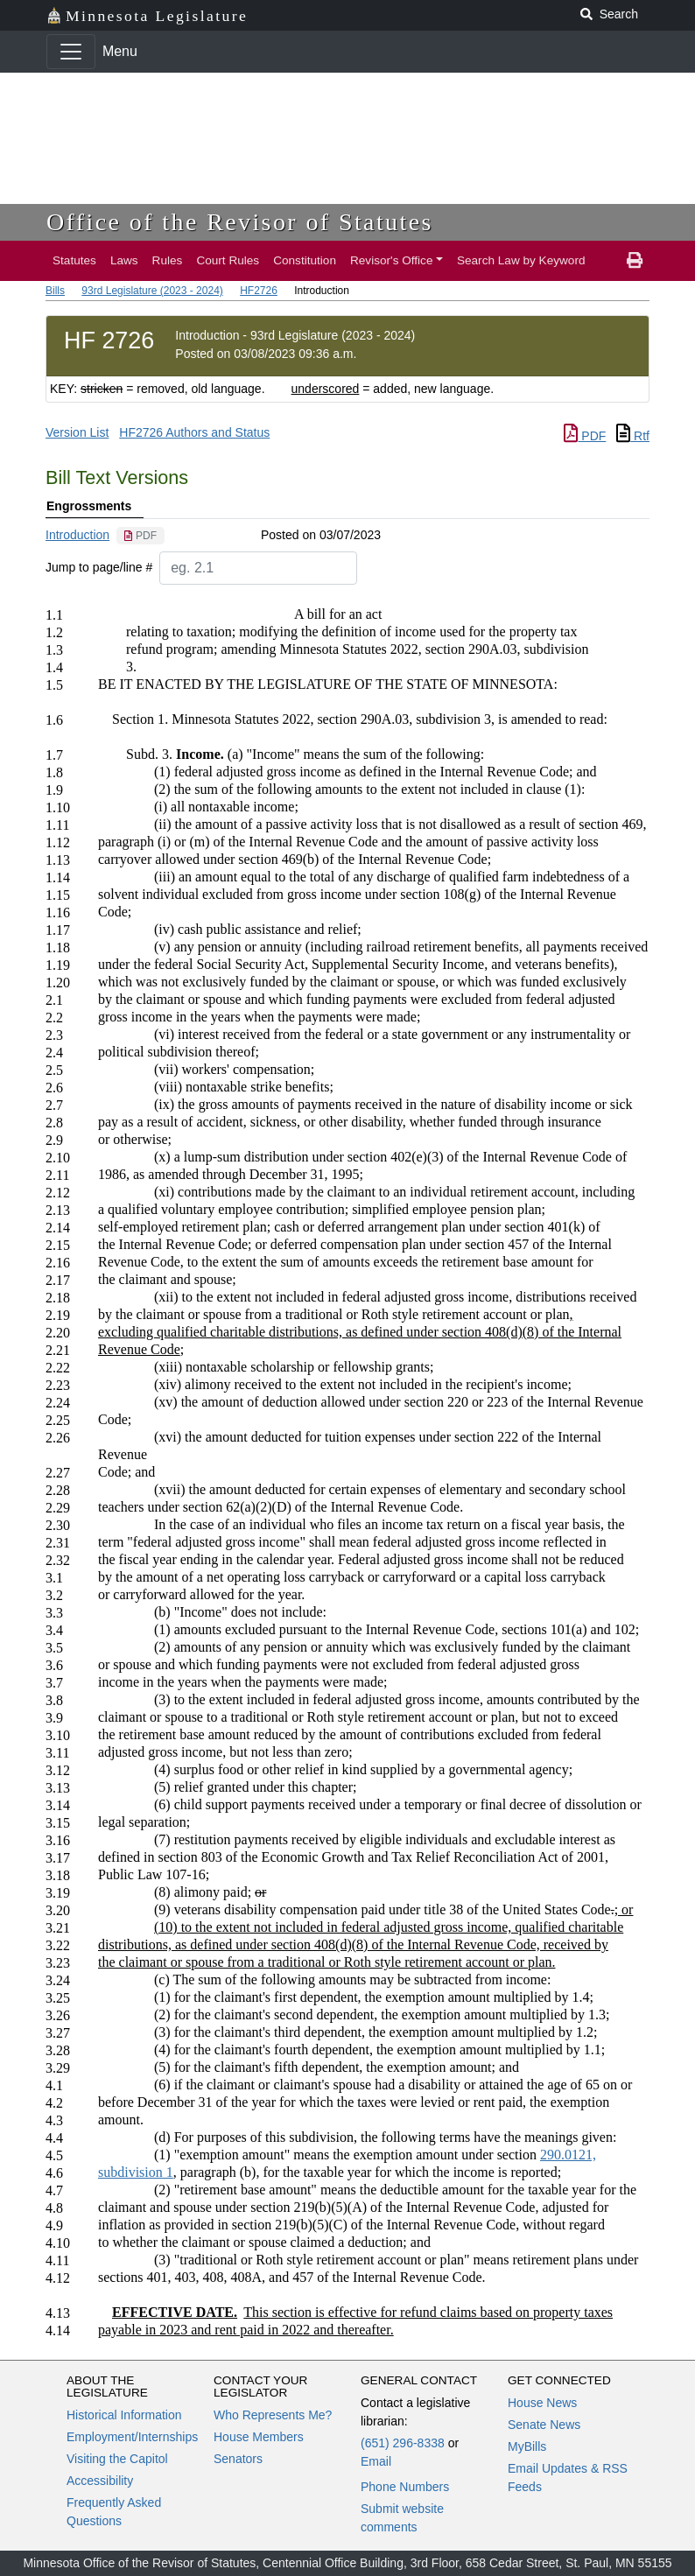 The image size is (695, 2576). What do you see at coordinates (239, 221) in the screenshot?
I see `Office of the Revisor of Statutes` at bounding box center [239, 221].